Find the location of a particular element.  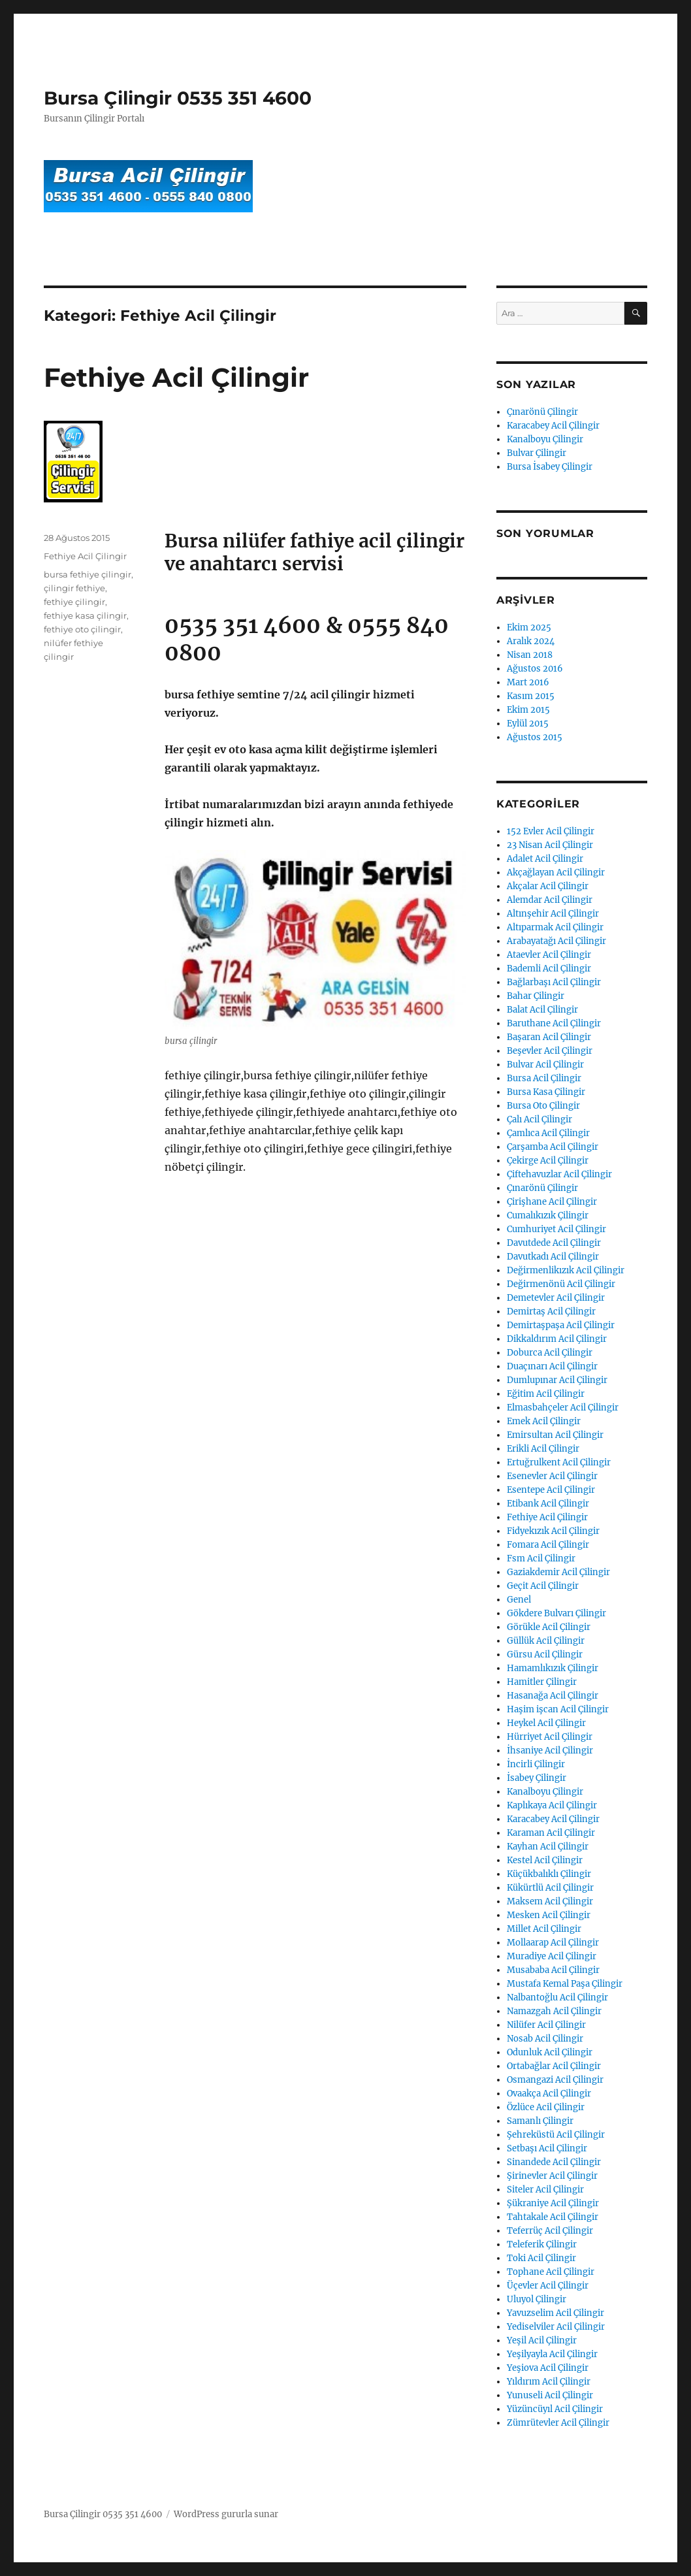

Altınşehir Acil Çilingir is located at coordinates (553, 913).